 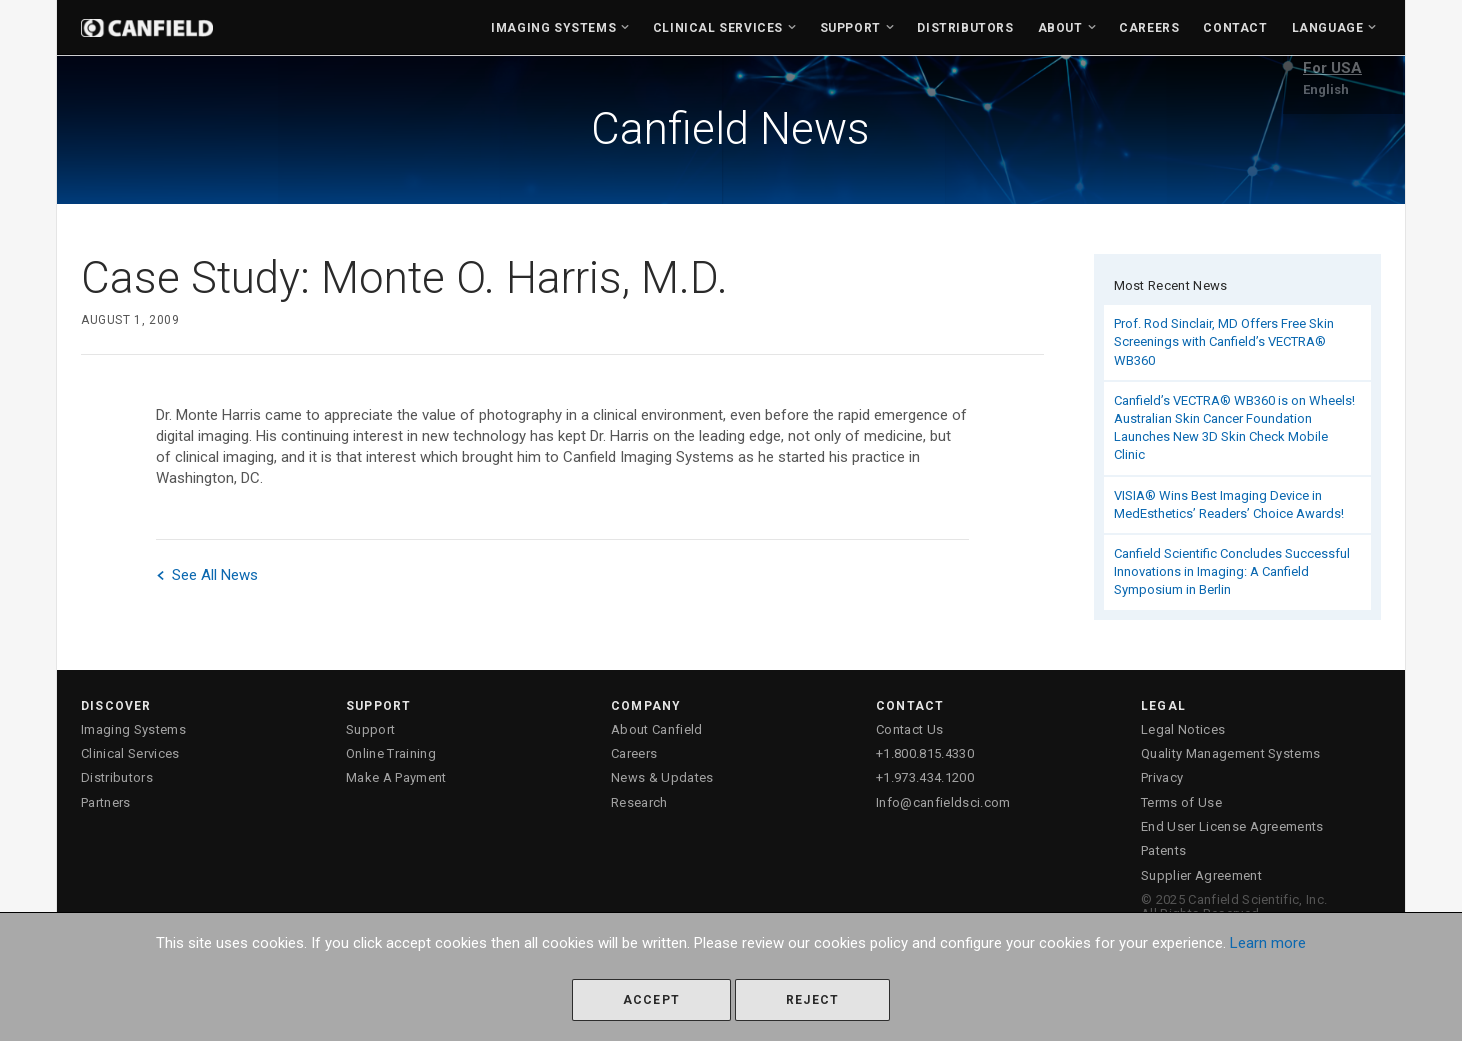 What do you see at coordinates (1235, 28) in the screenshot?
I see `Contact` at bounding box center [1235, 28].